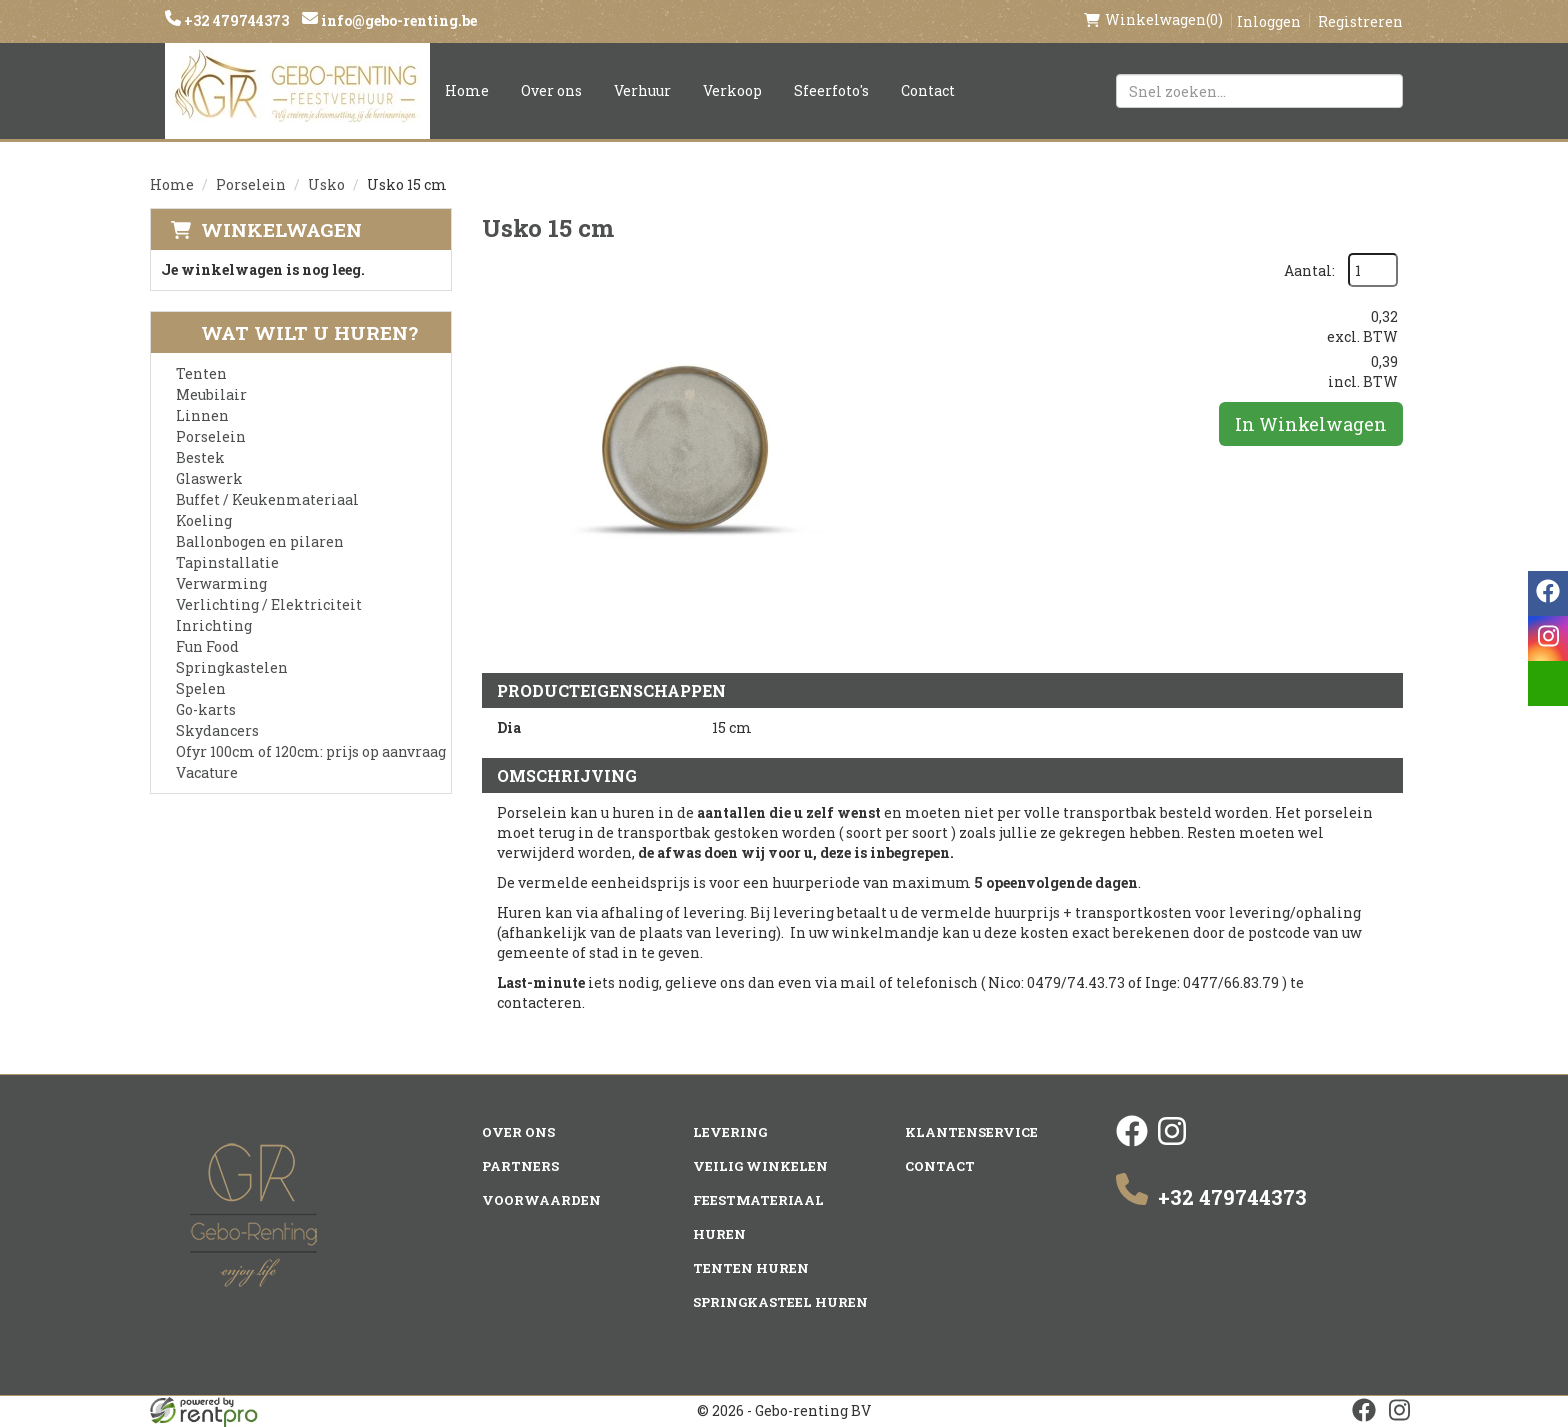 The height and width of the screenshot is (1427, 1568). What do you see at coordinates (267, 499) in the screenshot?
I see `Buffet / Keukenmateriaal` at bounding box center [267, 499].